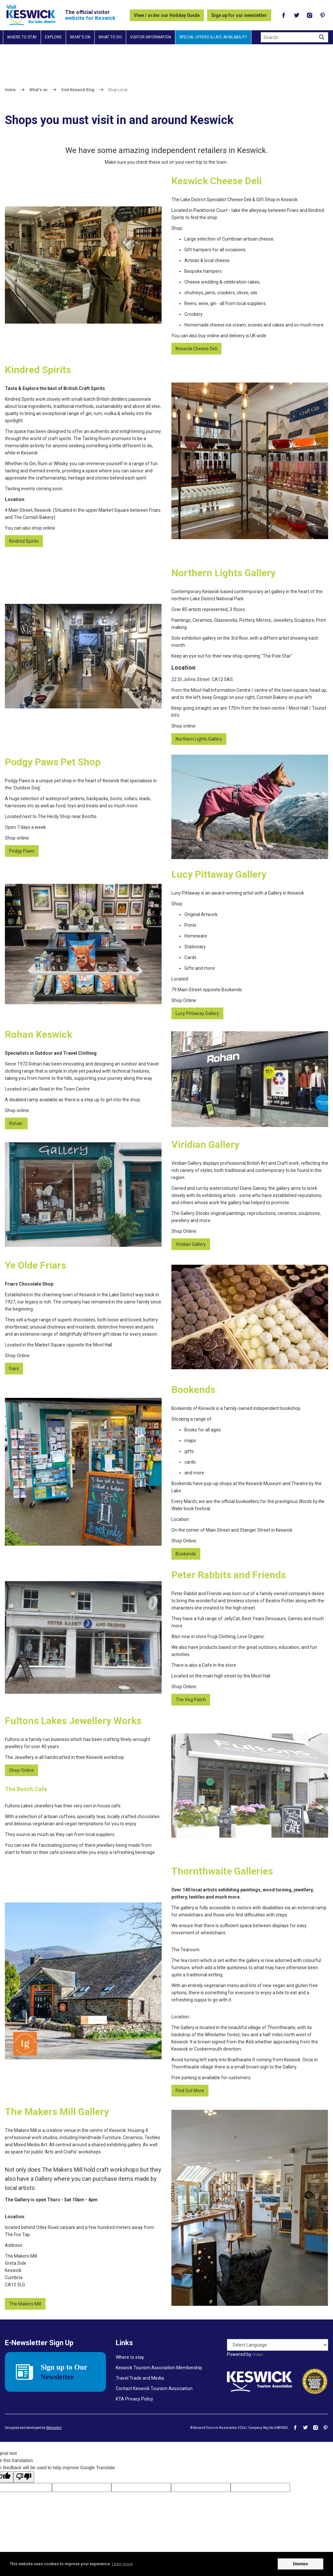 The height and width of the screenshot is (2576, 333). What do you see at coordinates (277, 2345) in the screenshot?
I see `[Language Translate Widget]` at bounding box center [277, 2345].